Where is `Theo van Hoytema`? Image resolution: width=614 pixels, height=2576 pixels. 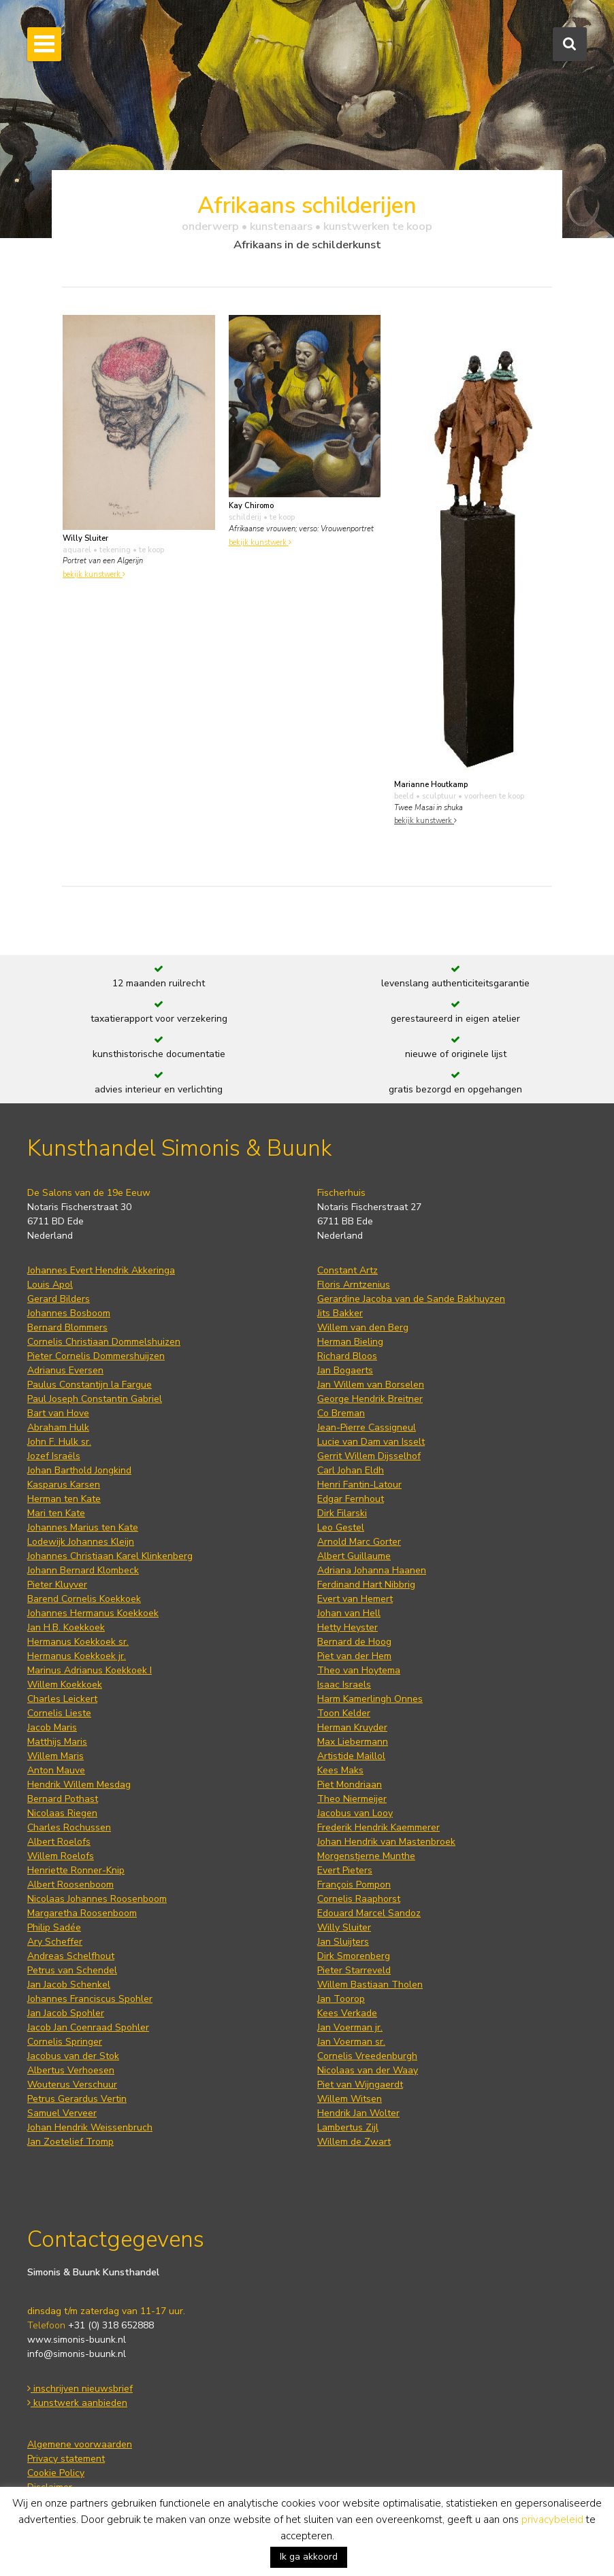
Theo van Hoytema is located at coordinates (358, 1670).